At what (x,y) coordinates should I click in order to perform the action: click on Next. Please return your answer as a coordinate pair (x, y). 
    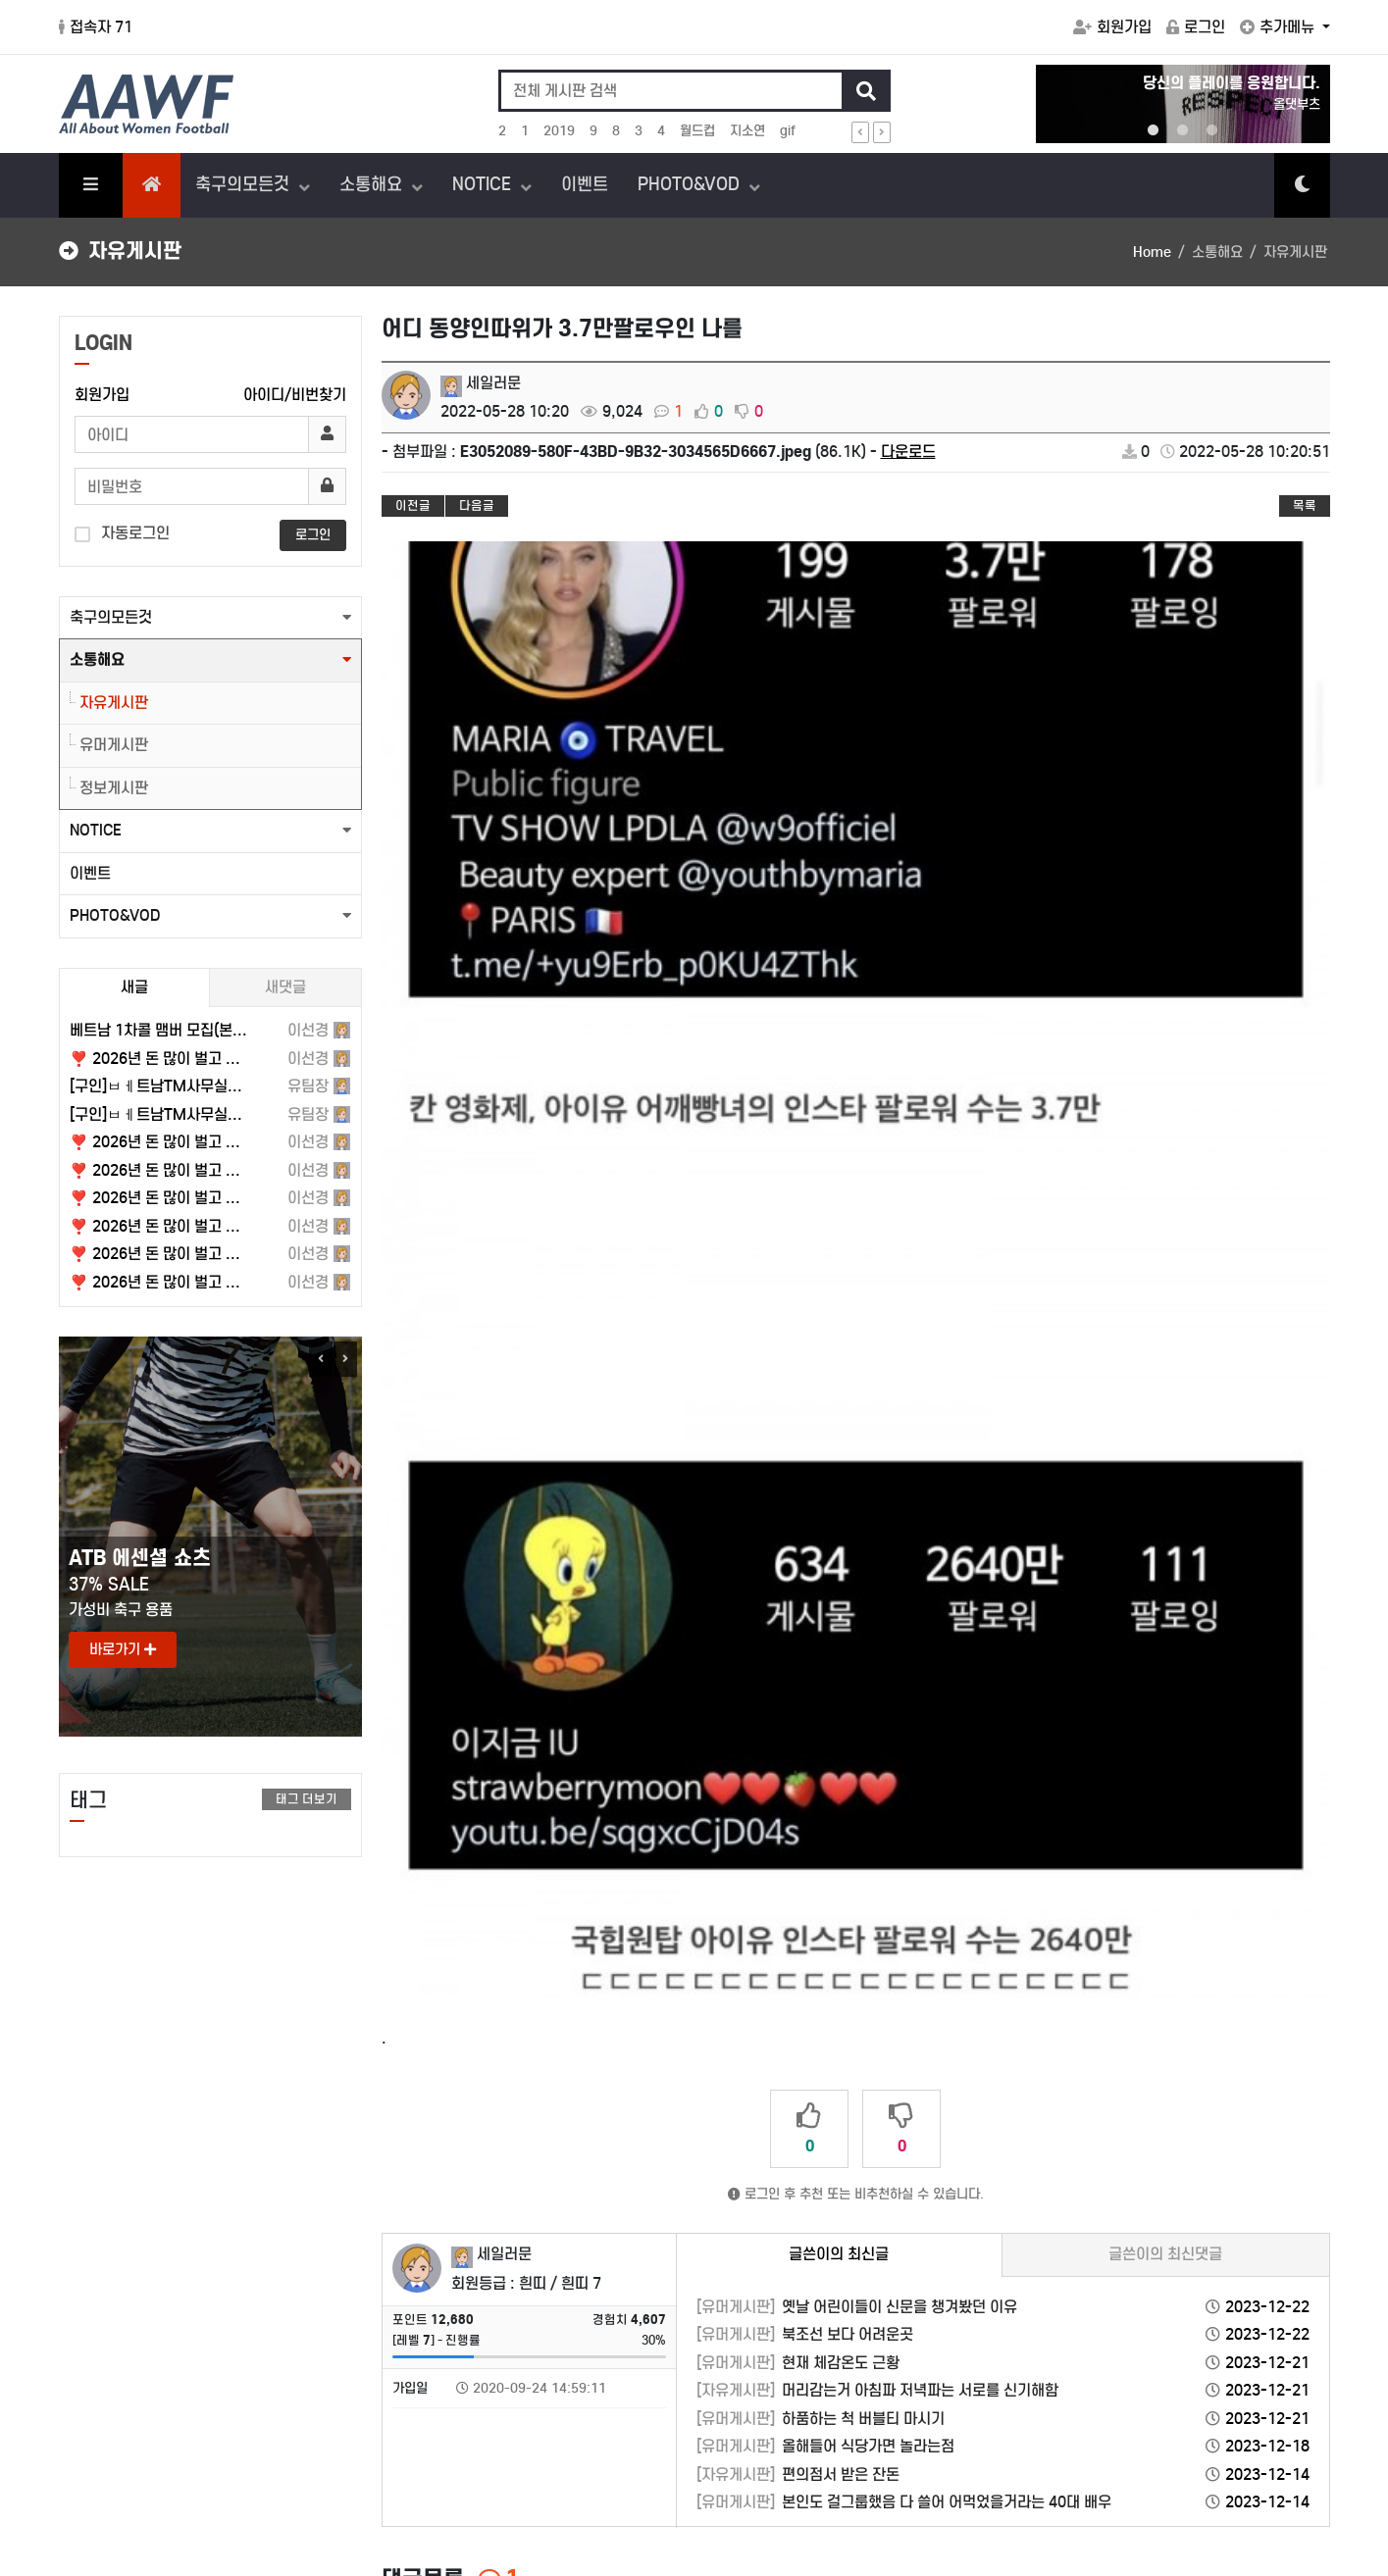
    Looking at the image, I should click on (345, 1359).